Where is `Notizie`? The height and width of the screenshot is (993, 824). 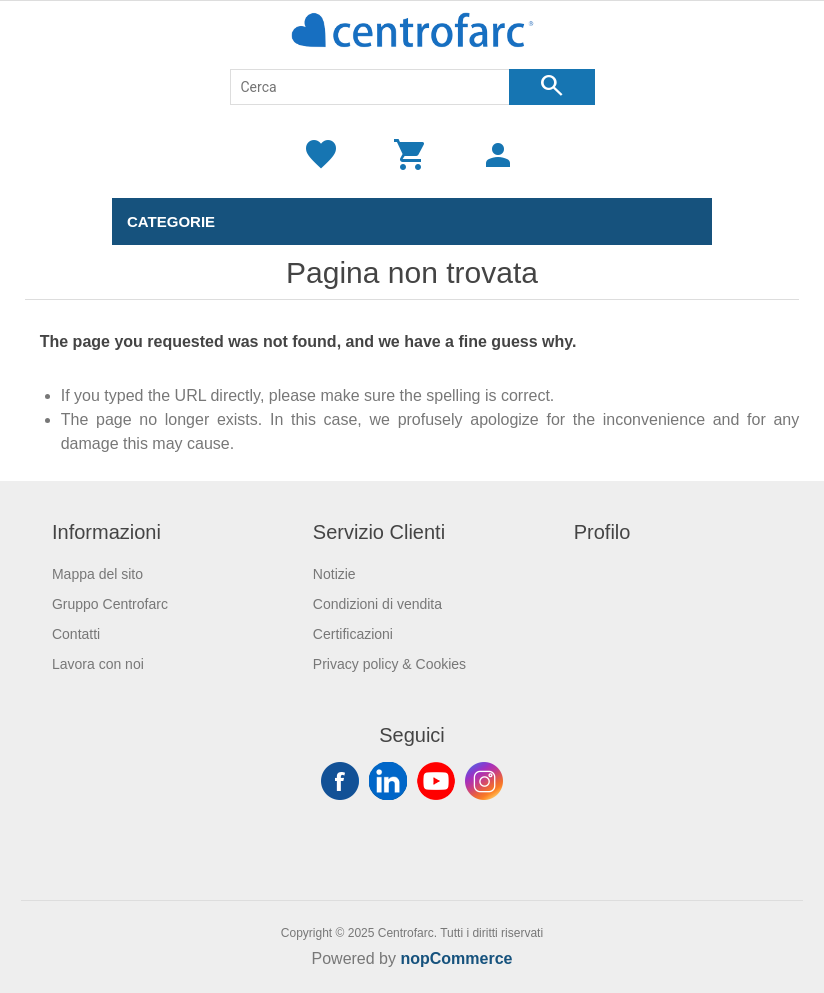 Notizie is located at coordinates (334, 574).